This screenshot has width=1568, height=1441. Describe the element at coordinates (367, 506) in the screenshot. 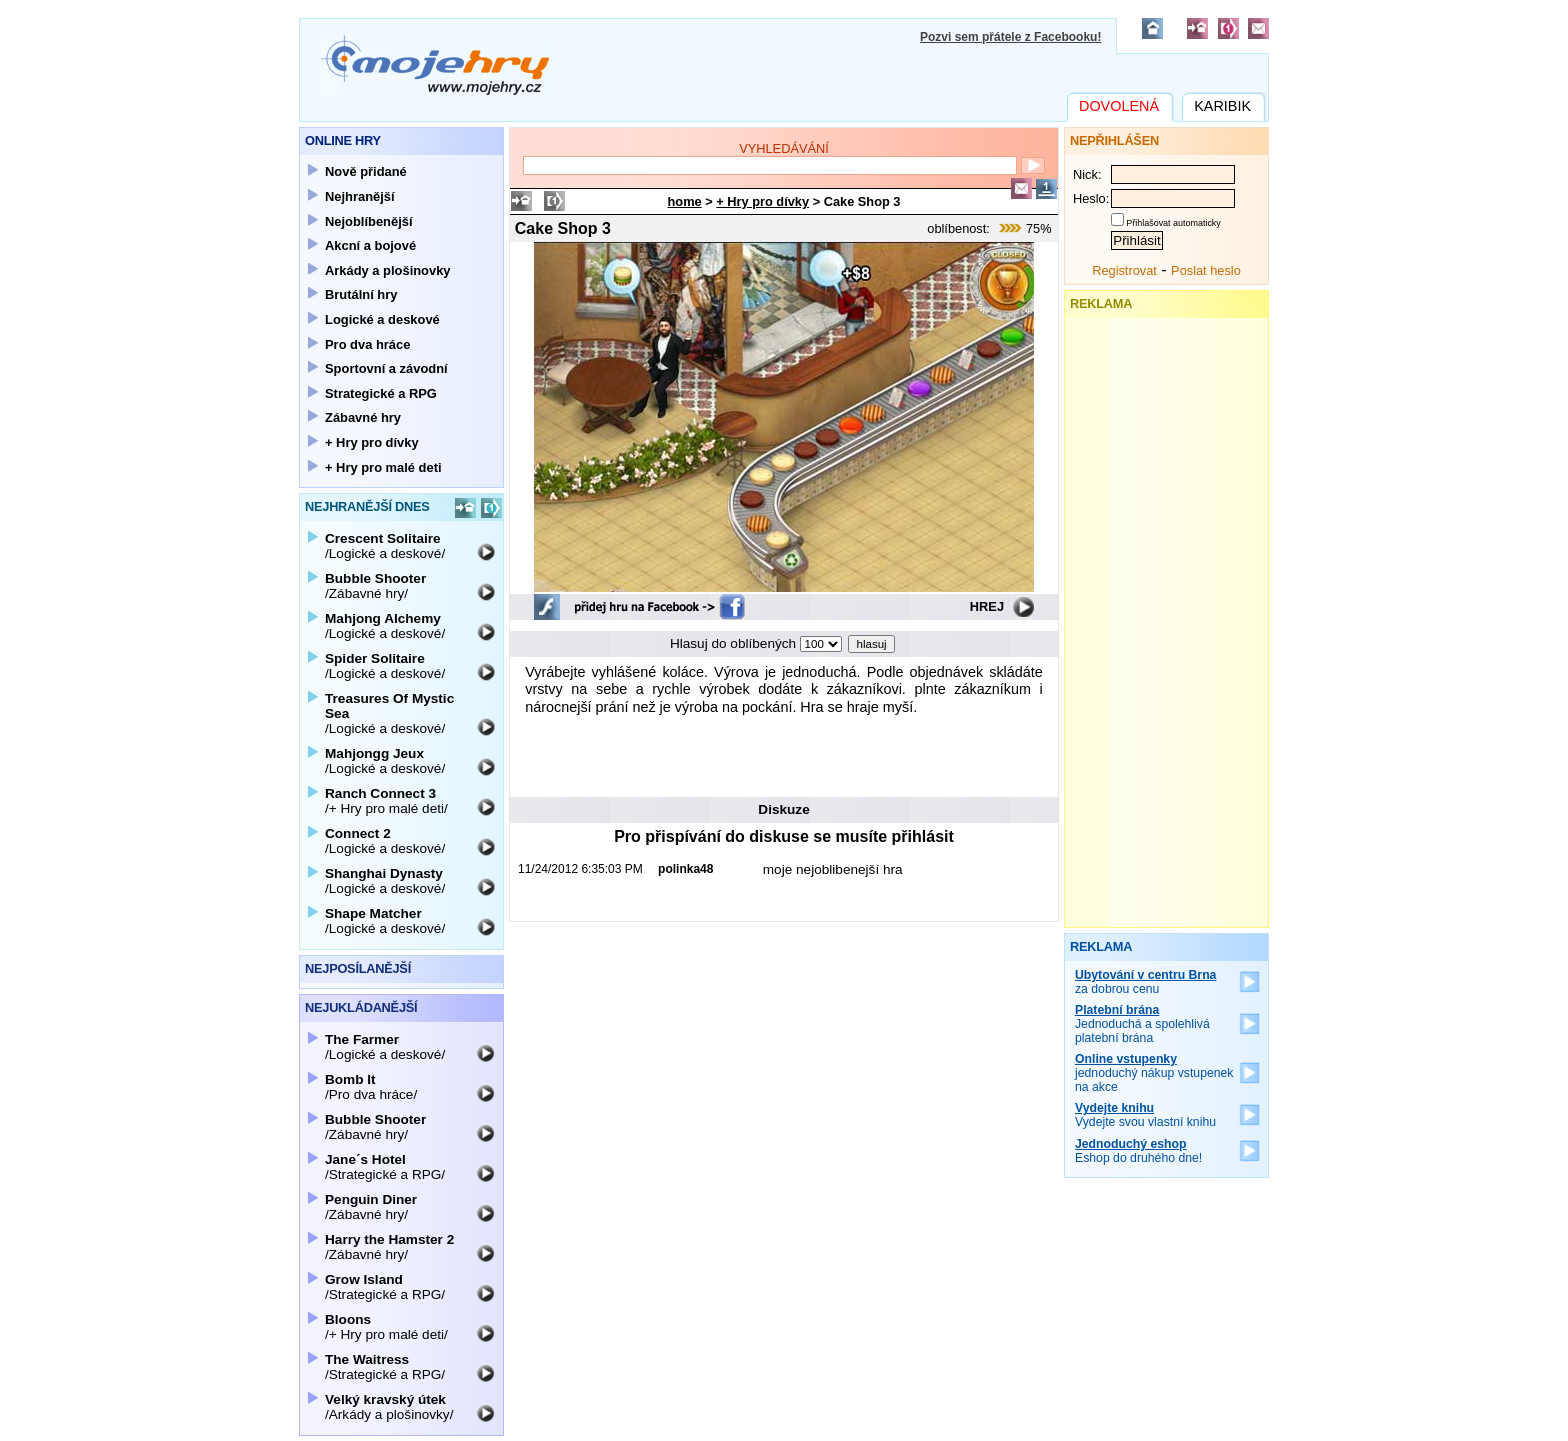

I see `Nejhranější dnes` at that location.